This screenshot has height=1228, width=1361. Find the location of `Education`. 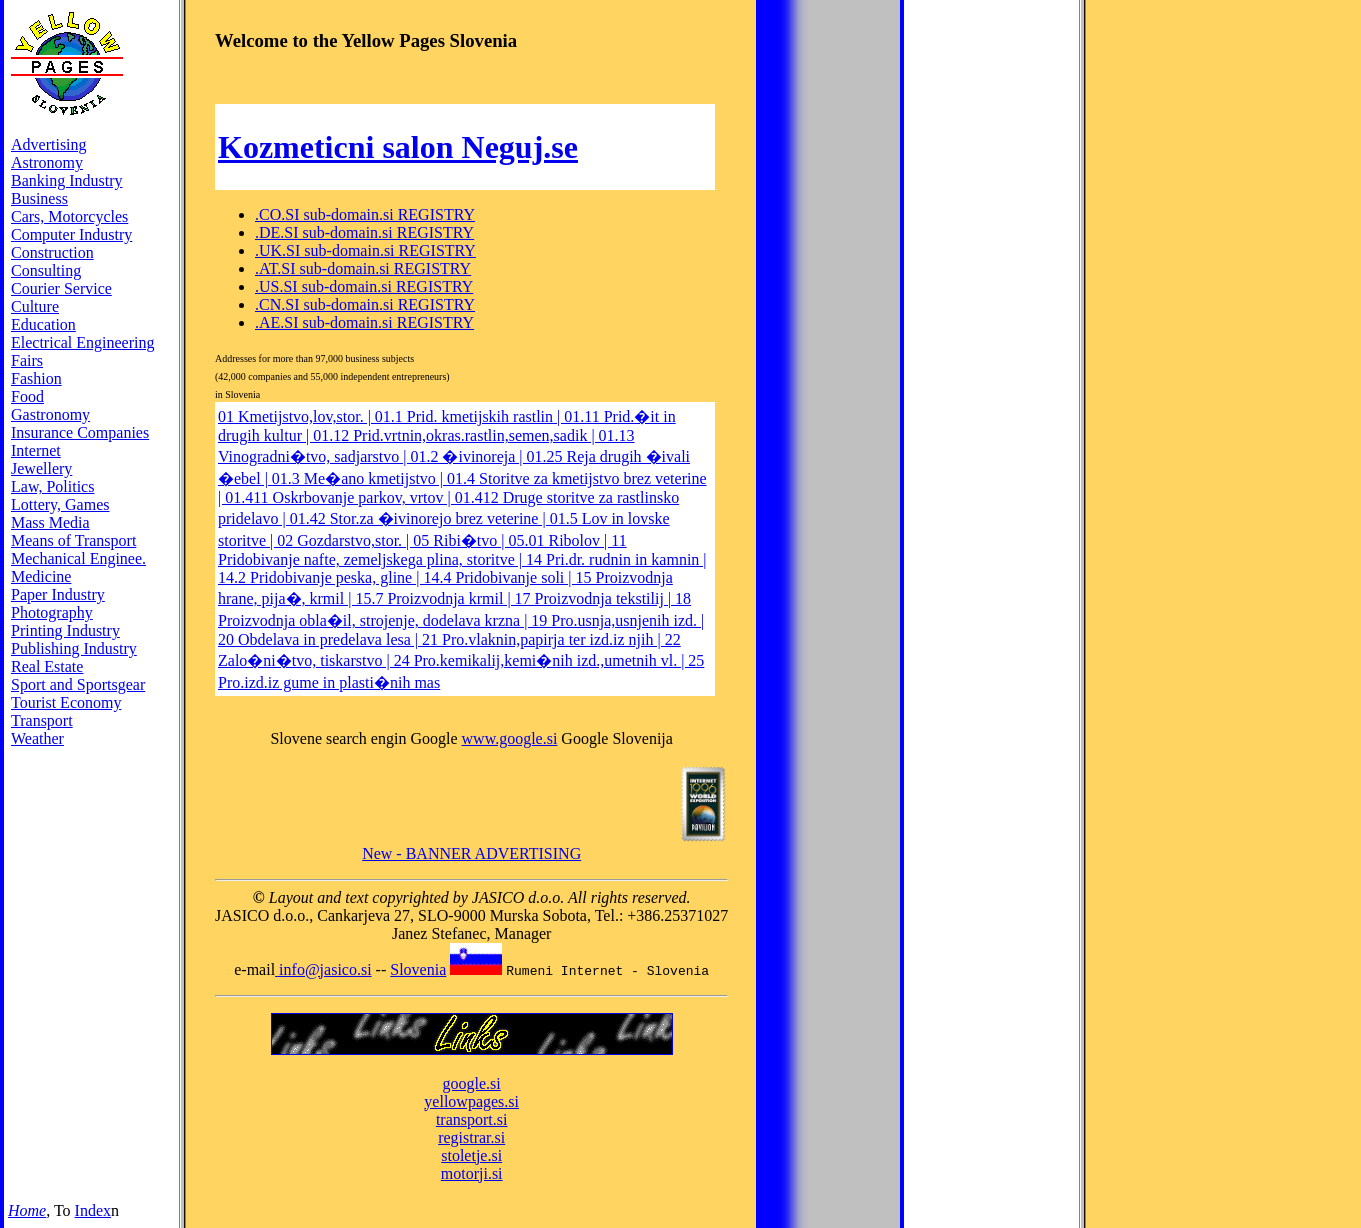

Education is located at coordinates (43, 324).